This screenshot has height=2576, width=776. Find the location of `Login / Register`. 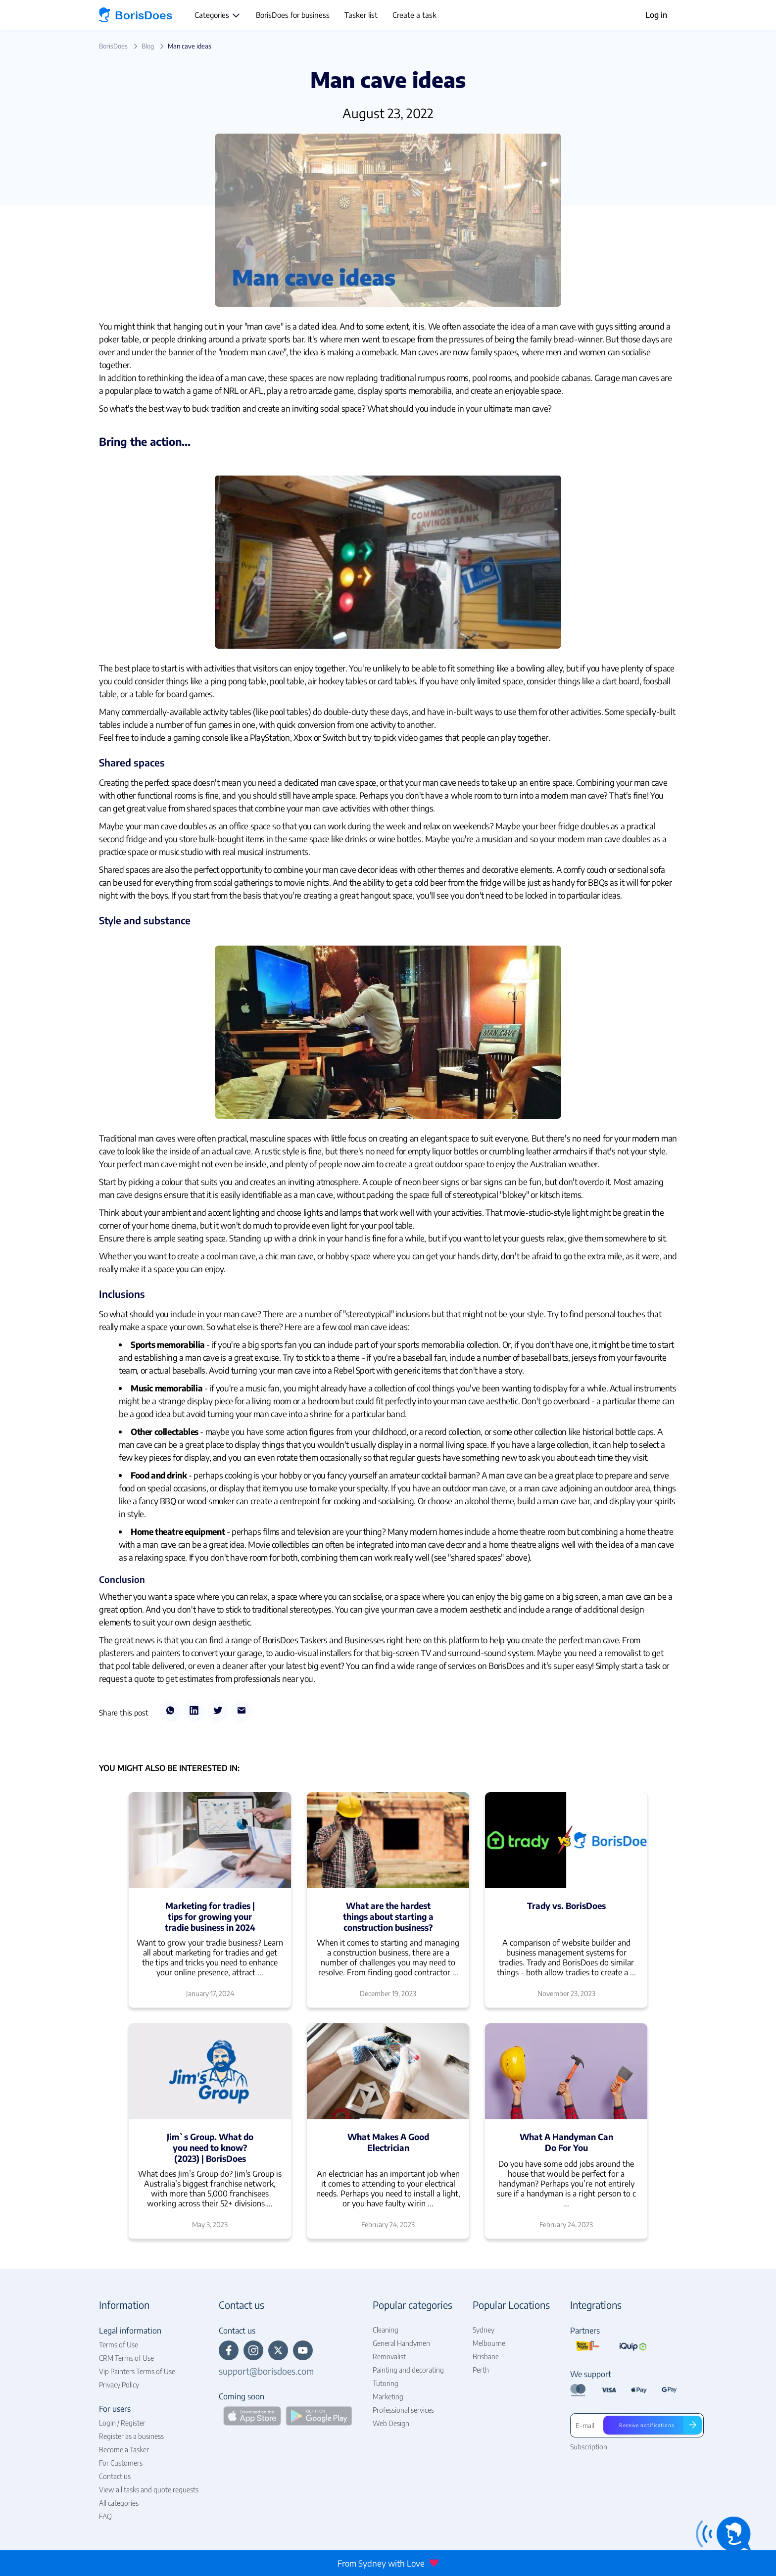

Login / Register is located at coordinates (122, 2423).